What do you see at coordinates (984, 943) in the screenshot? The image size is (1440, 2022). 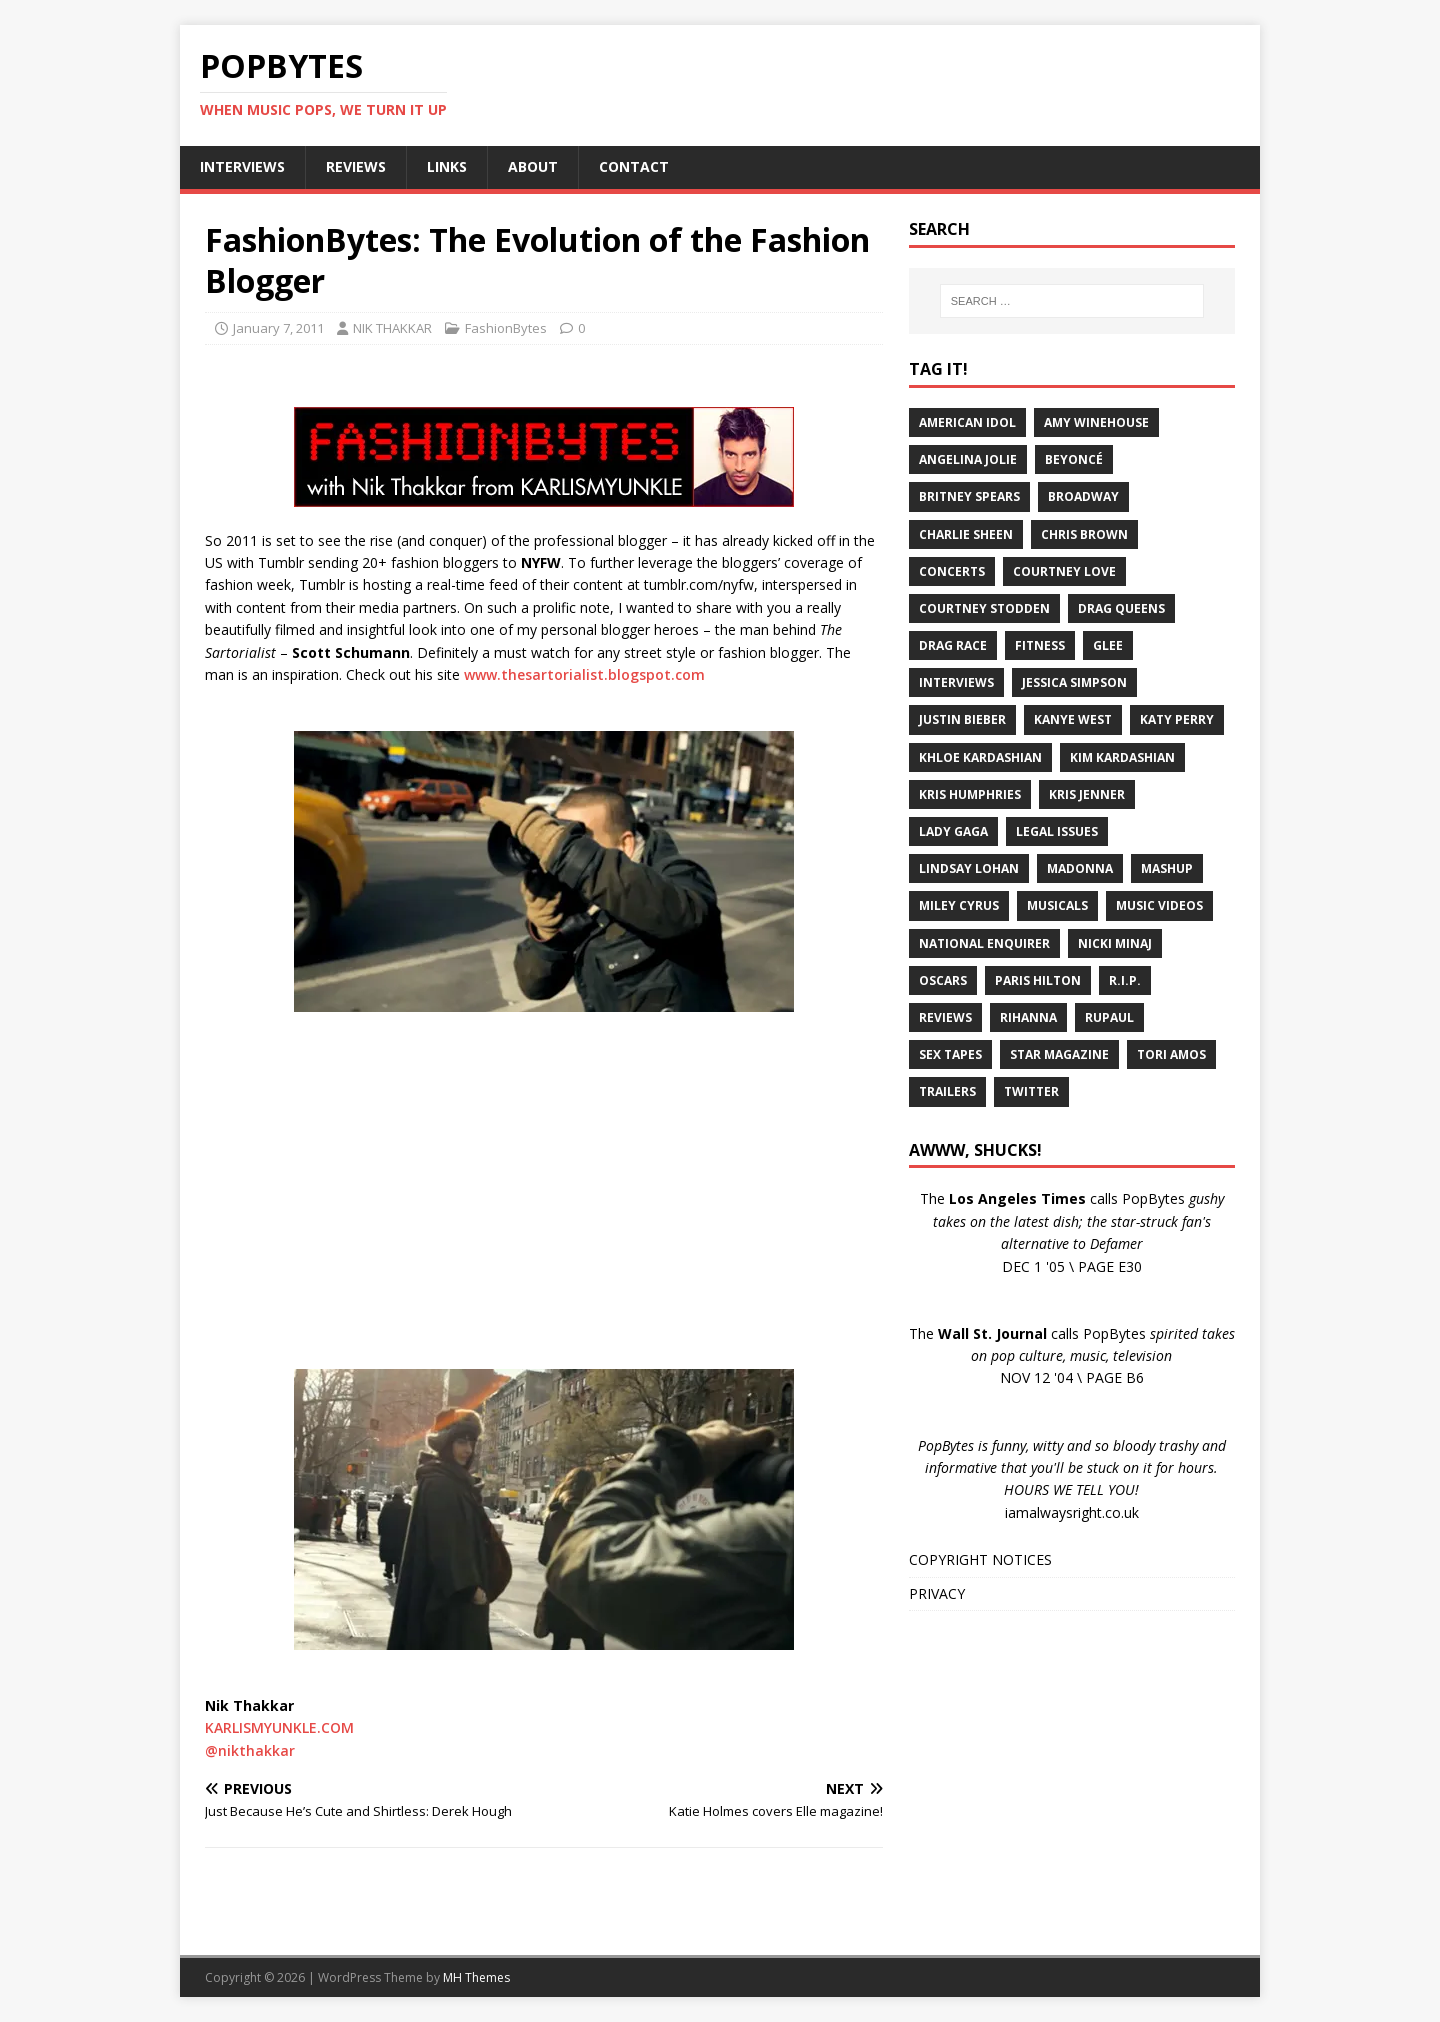 I see `National Enquirer` at bounding box center [984, 943].